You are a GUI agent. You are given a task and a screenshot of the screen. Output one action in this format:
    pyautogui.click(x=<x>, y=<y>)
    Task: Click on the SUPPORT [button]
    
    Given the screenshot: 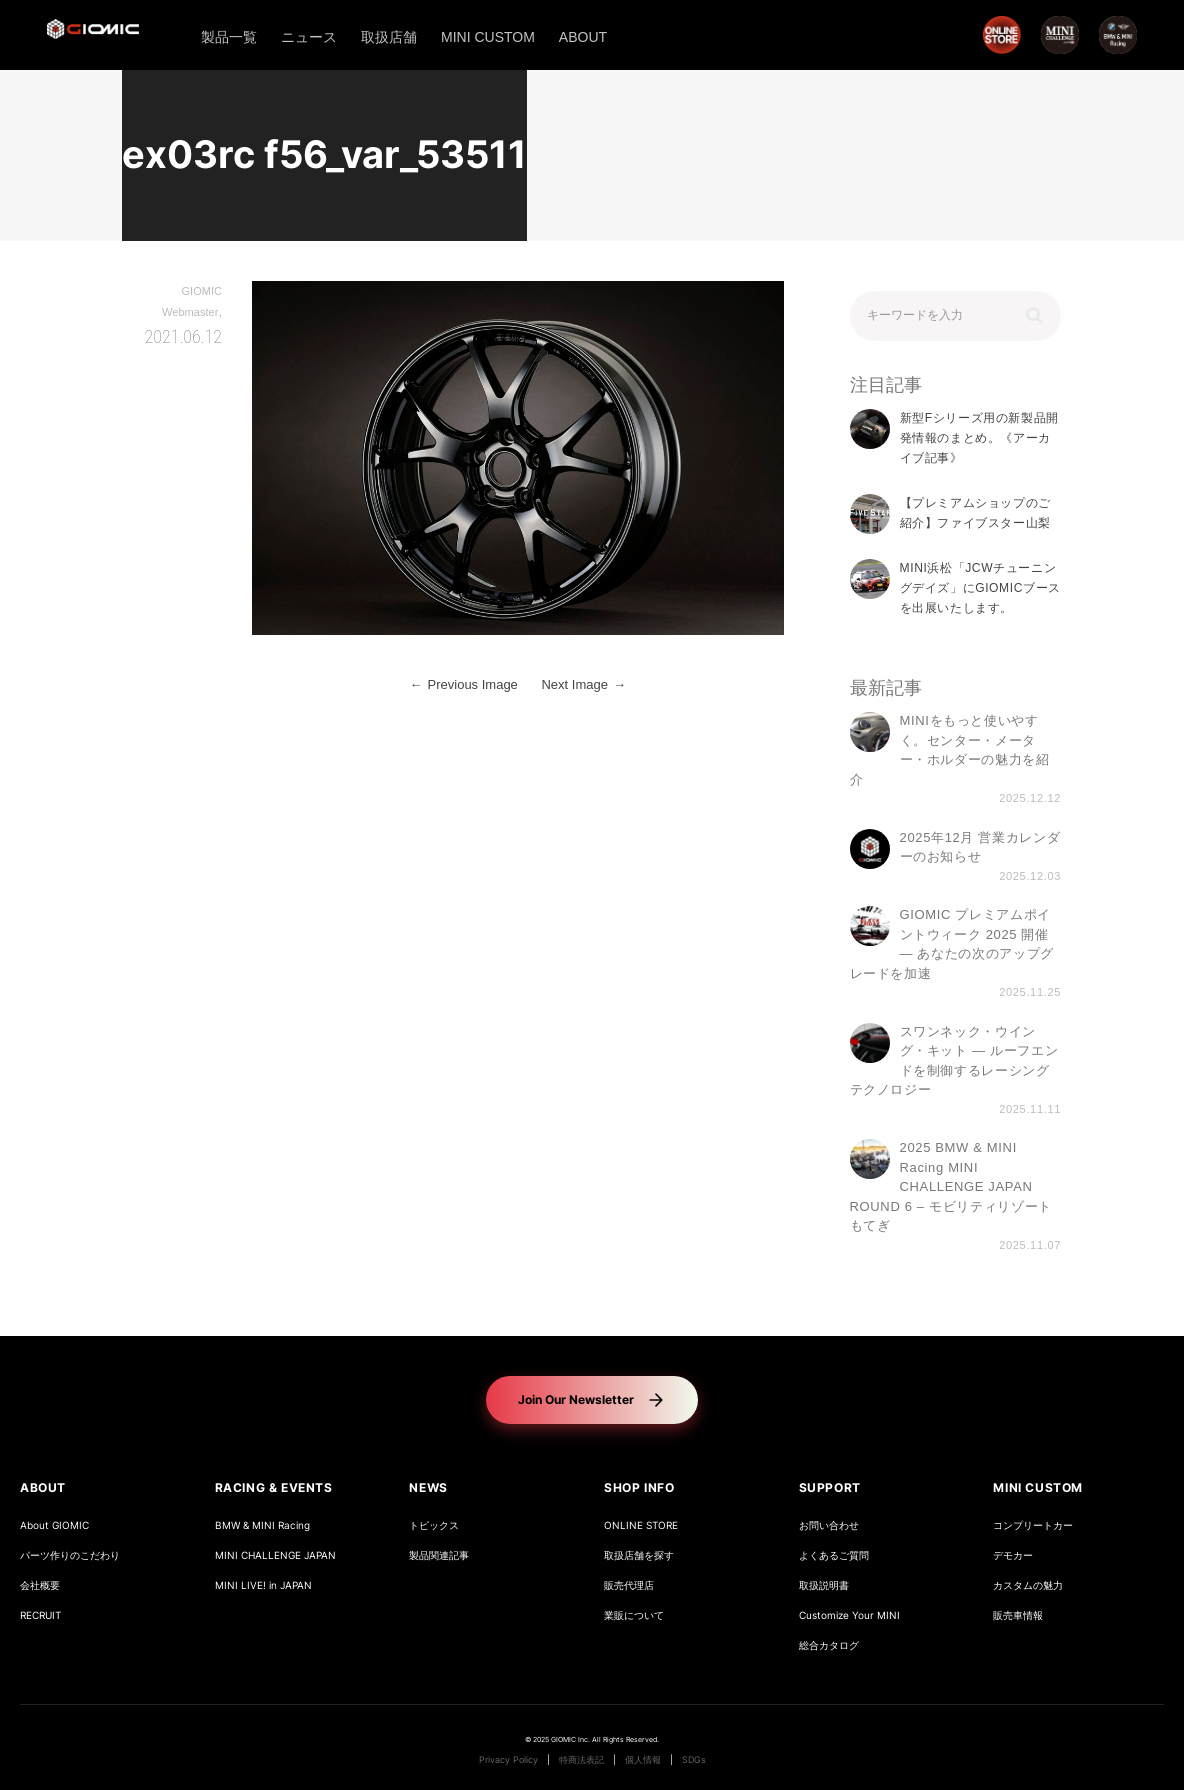 What is the action you would take?
    pyautogui.click(x=830, y=1487)
    